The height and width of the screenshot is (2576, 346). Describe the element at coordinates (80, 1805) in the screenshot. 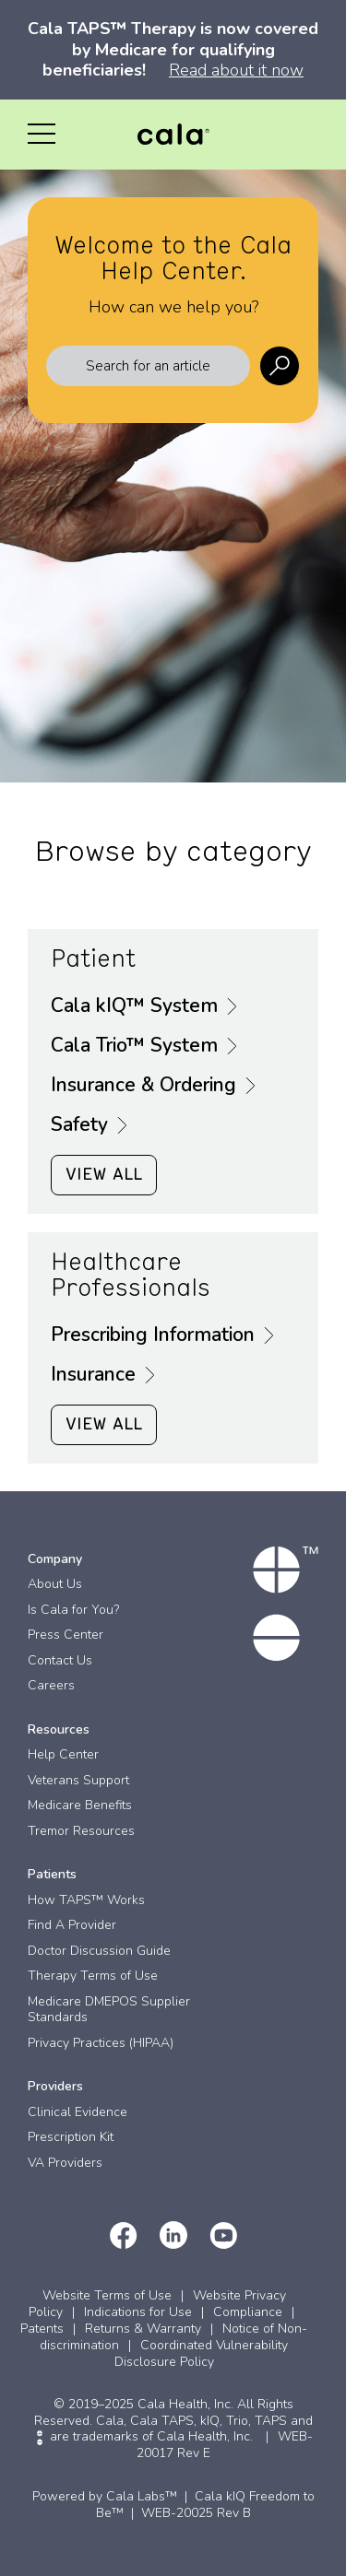

I see `Medicare Benefits` at that location.